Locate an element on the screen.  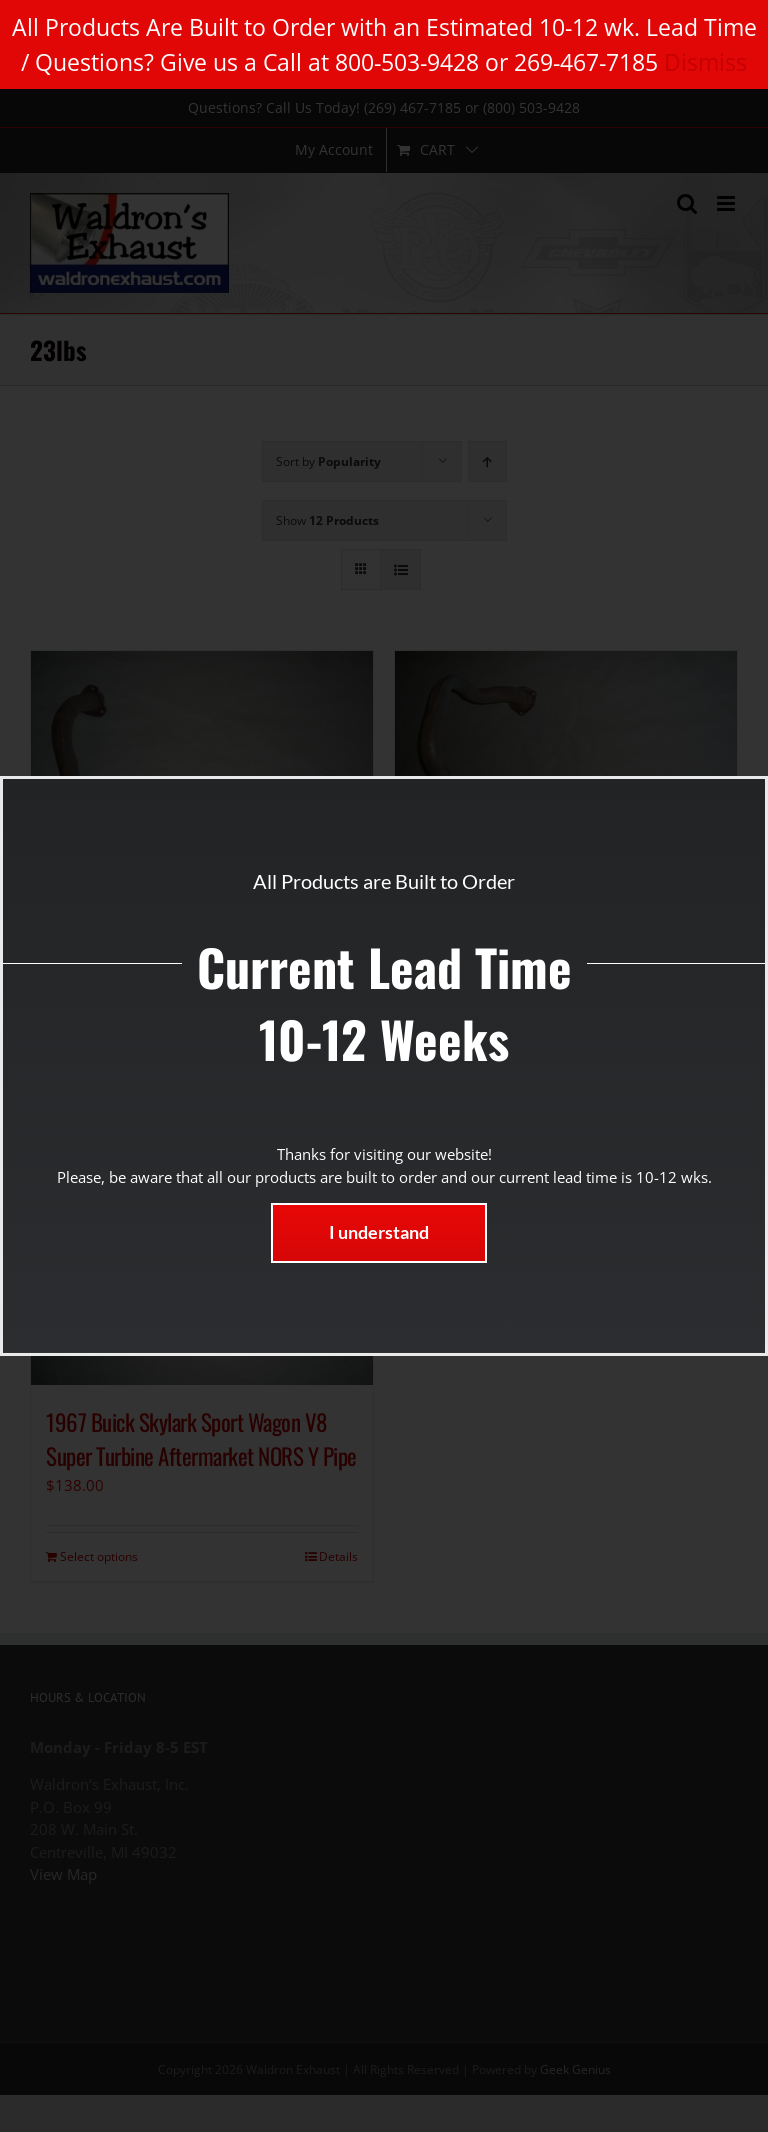
Dismiss [button] is located at coordinates (705, 62).